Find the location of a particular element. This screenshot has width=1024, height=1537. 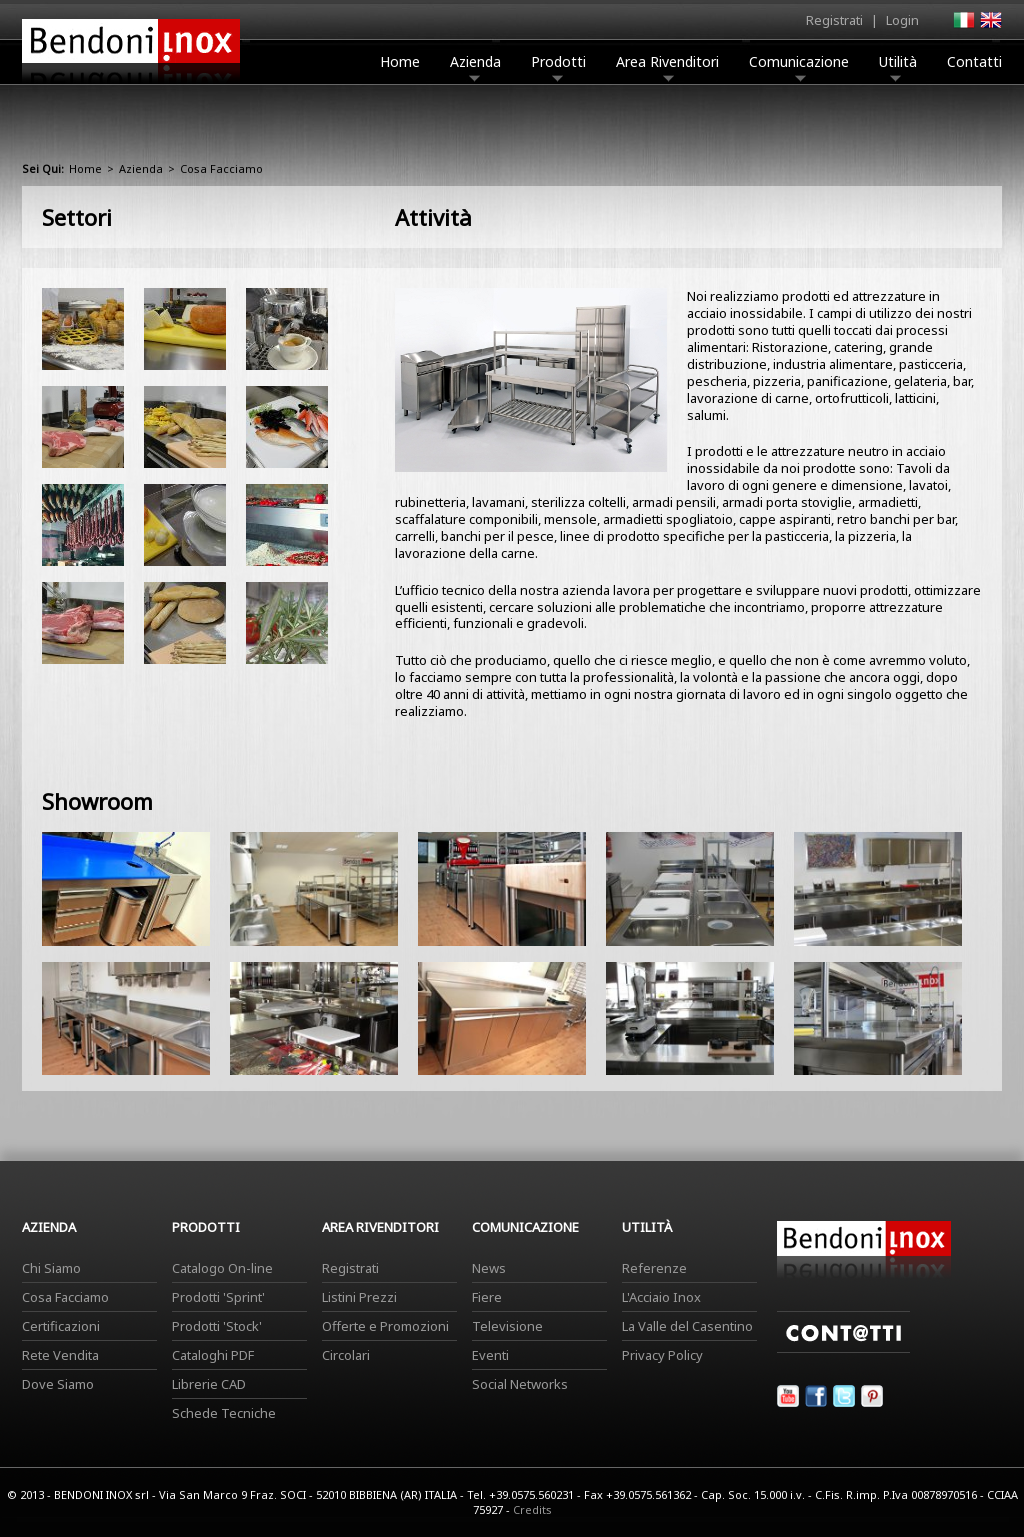

Chi Siamo is located at coordinates (51, 1268).